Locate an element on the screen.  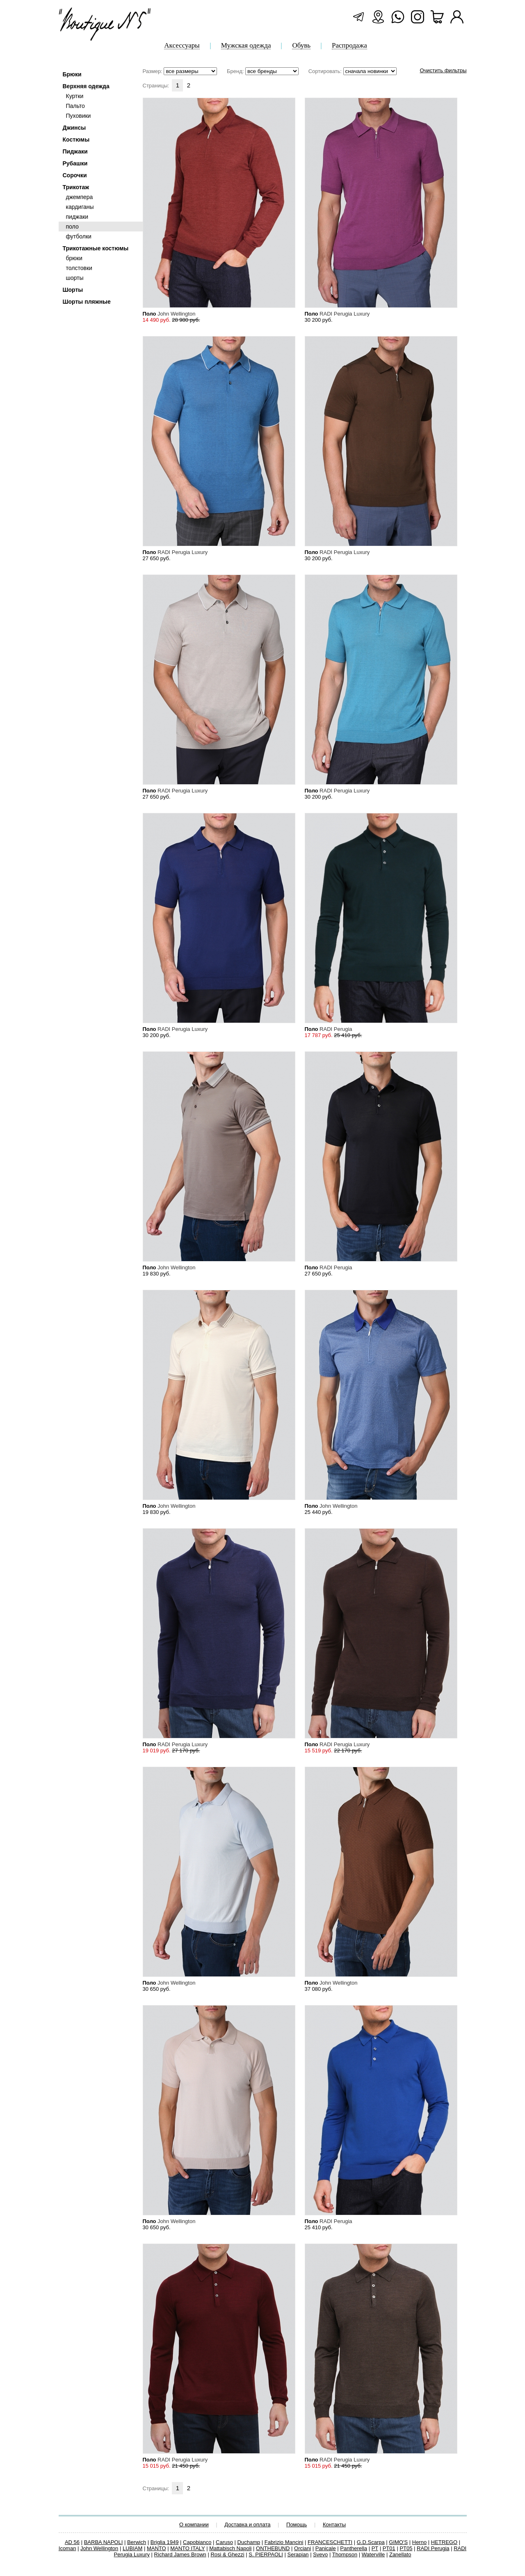
FRANCESCHETTI is located at coordinates (330, 2542).